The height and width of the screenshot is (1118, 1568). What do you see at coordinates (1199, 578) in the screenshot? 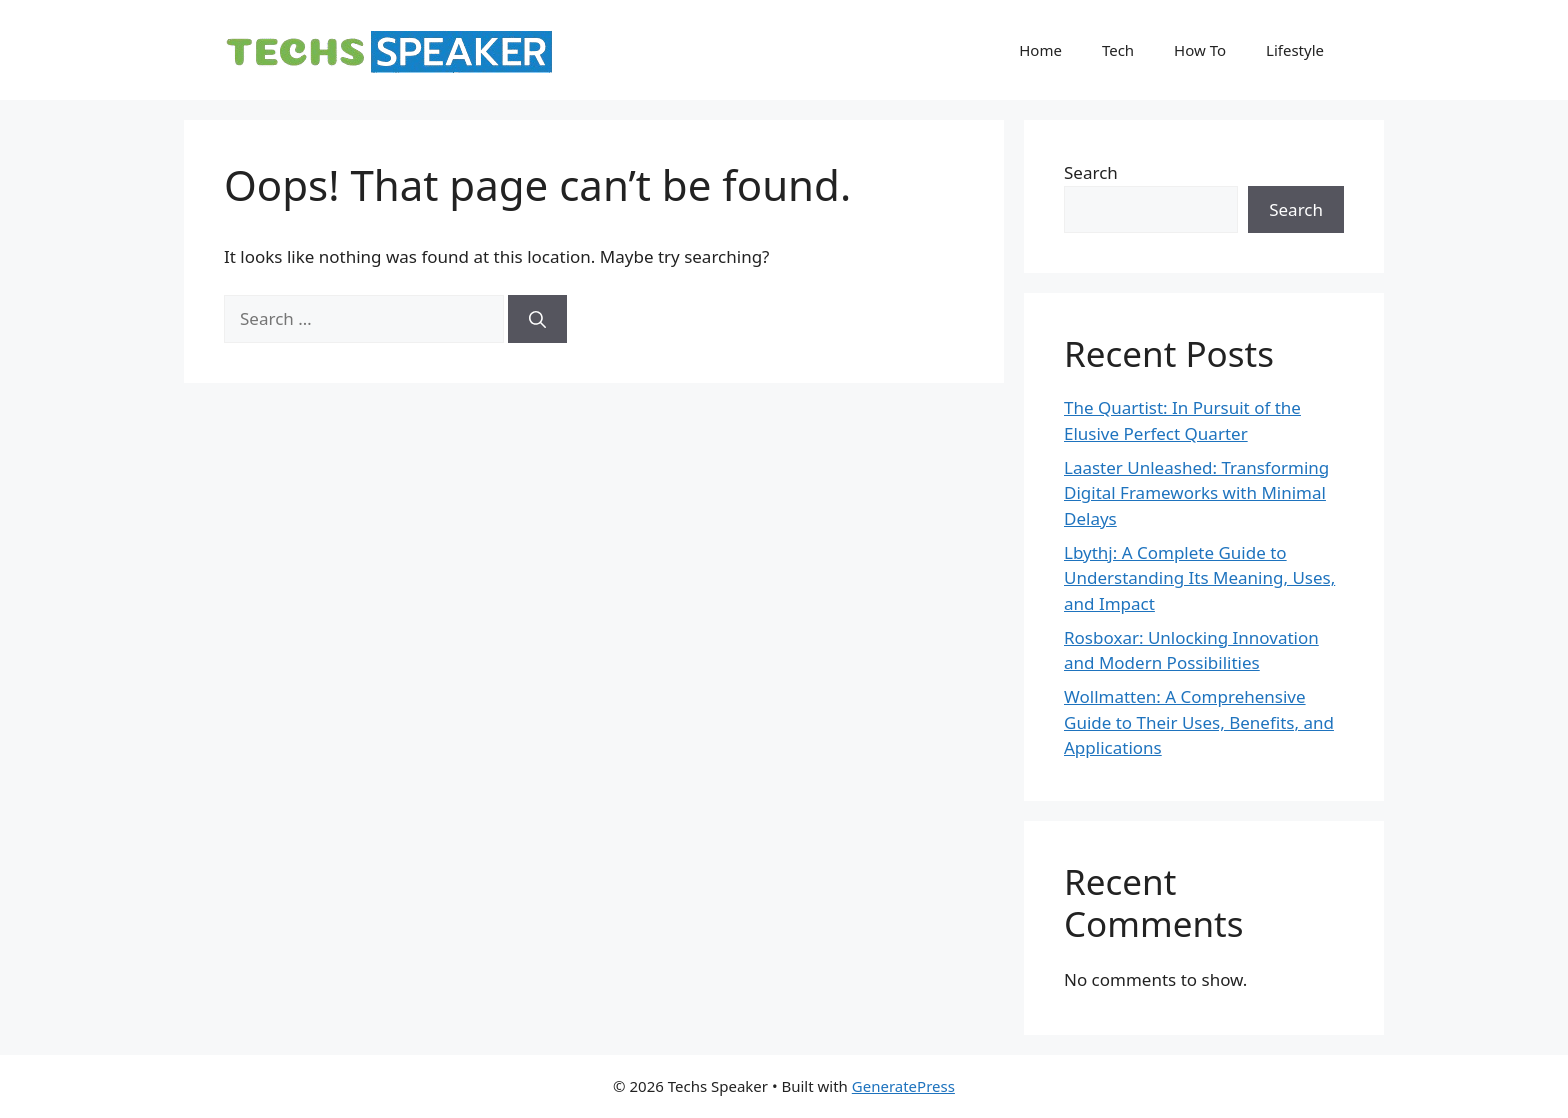
I see `Lbythj: A Complete Guide to Understanding Its Meaning, Uses, and Impact` at bounding box center [1199, 578].